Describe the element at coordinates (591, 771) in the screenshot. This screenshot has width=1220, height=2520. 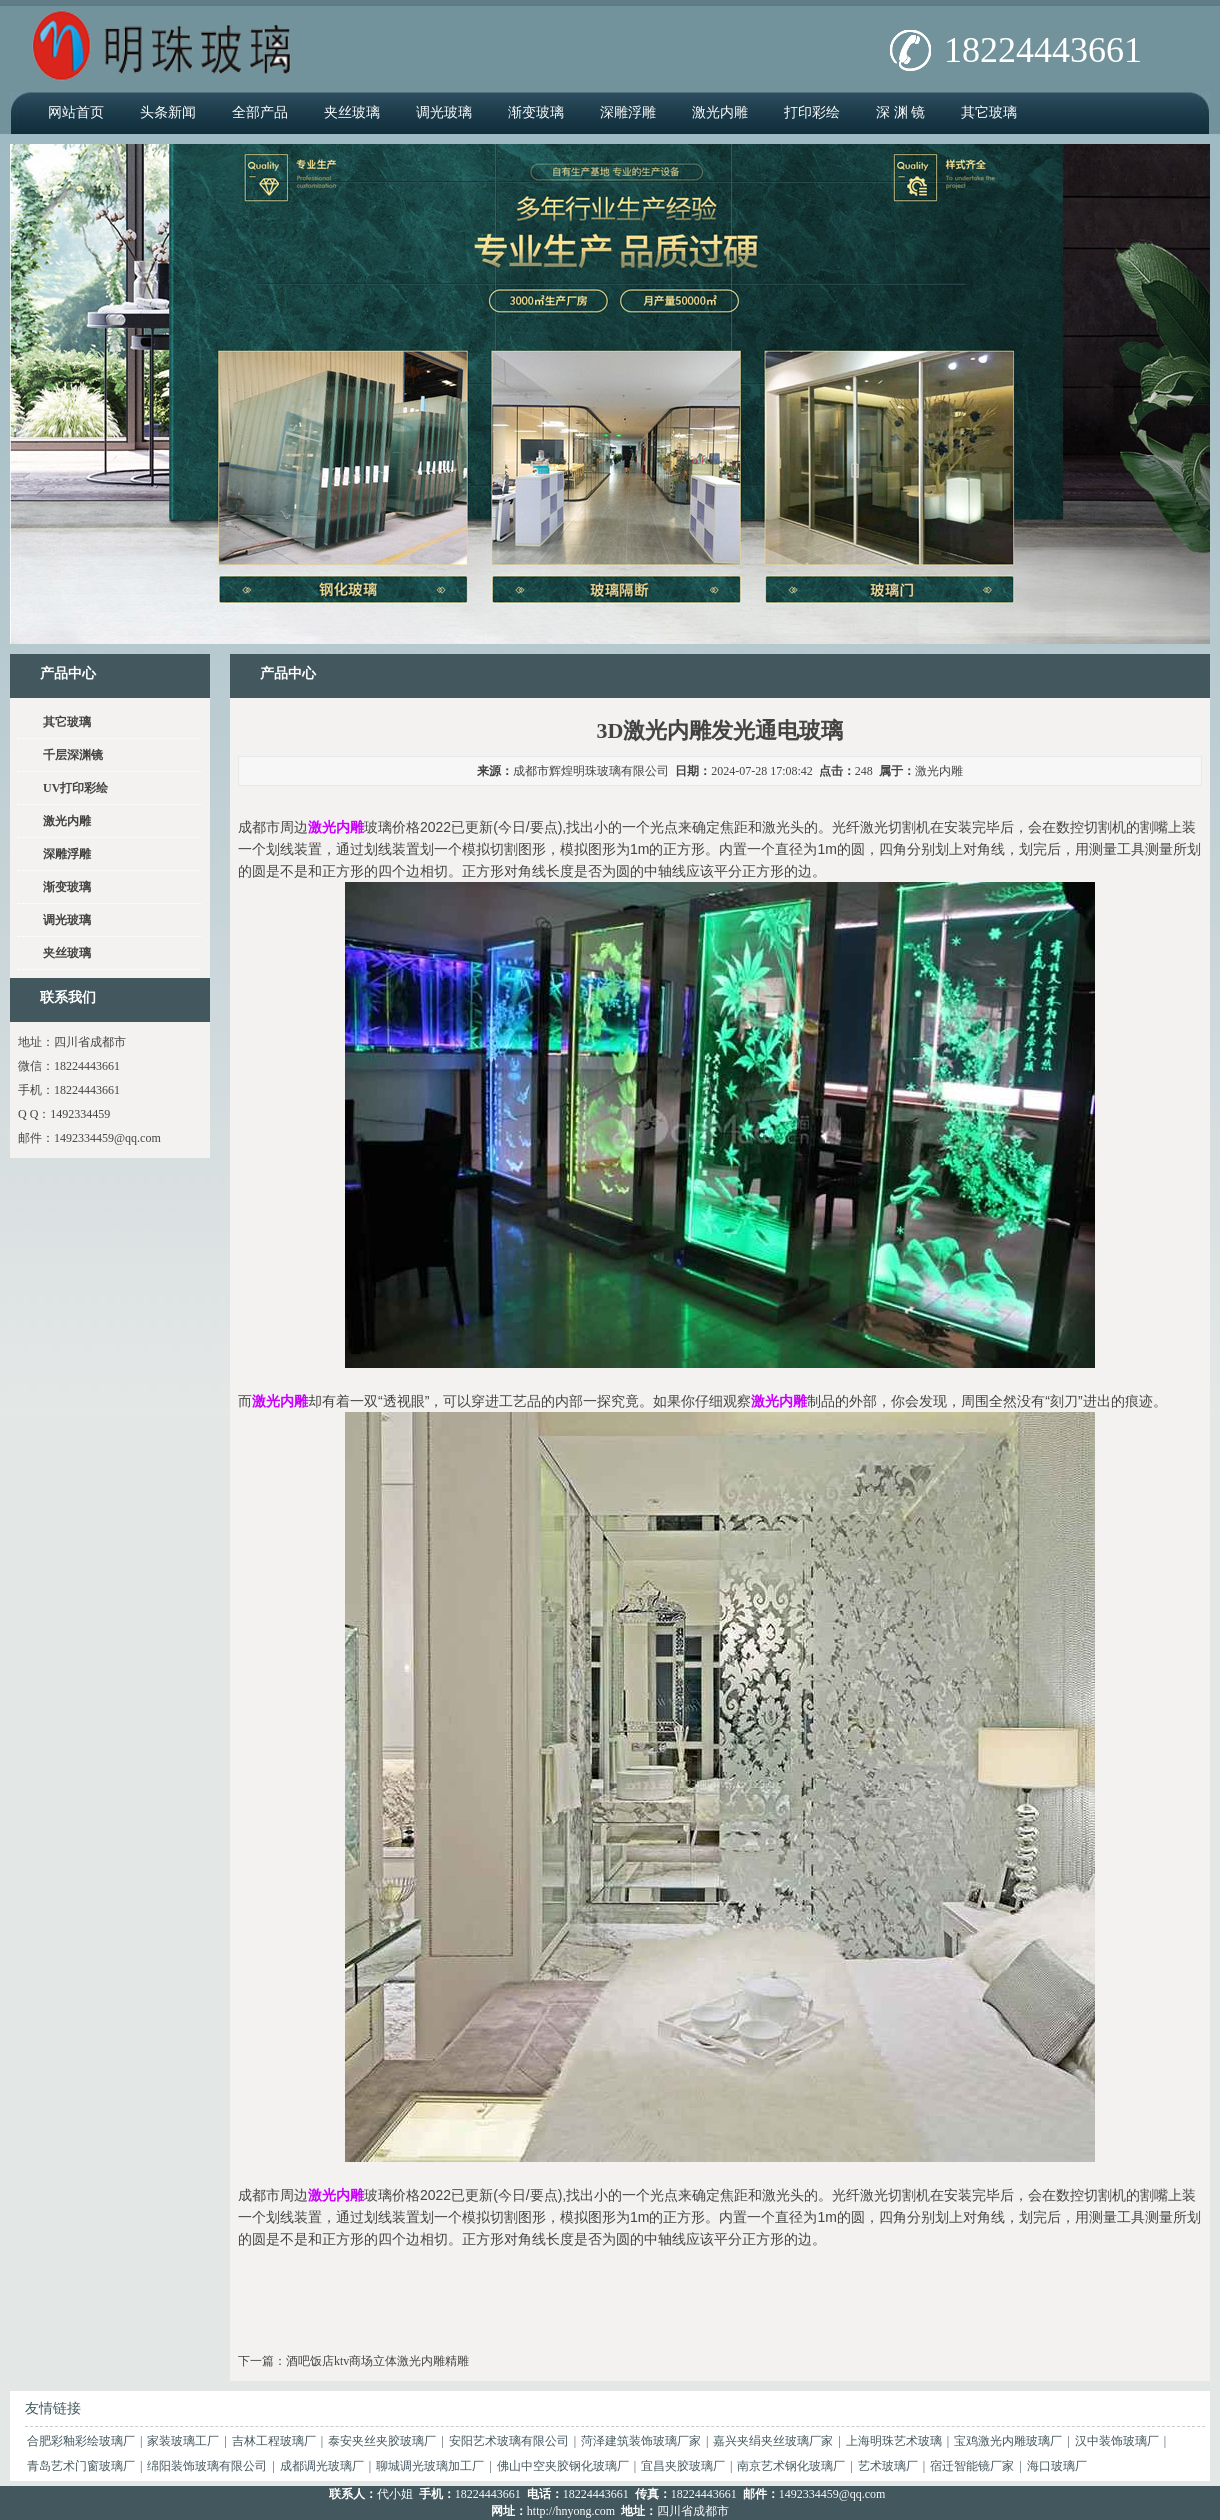
I see `成都市辉煌明珠玻璃有限公司` at that location.